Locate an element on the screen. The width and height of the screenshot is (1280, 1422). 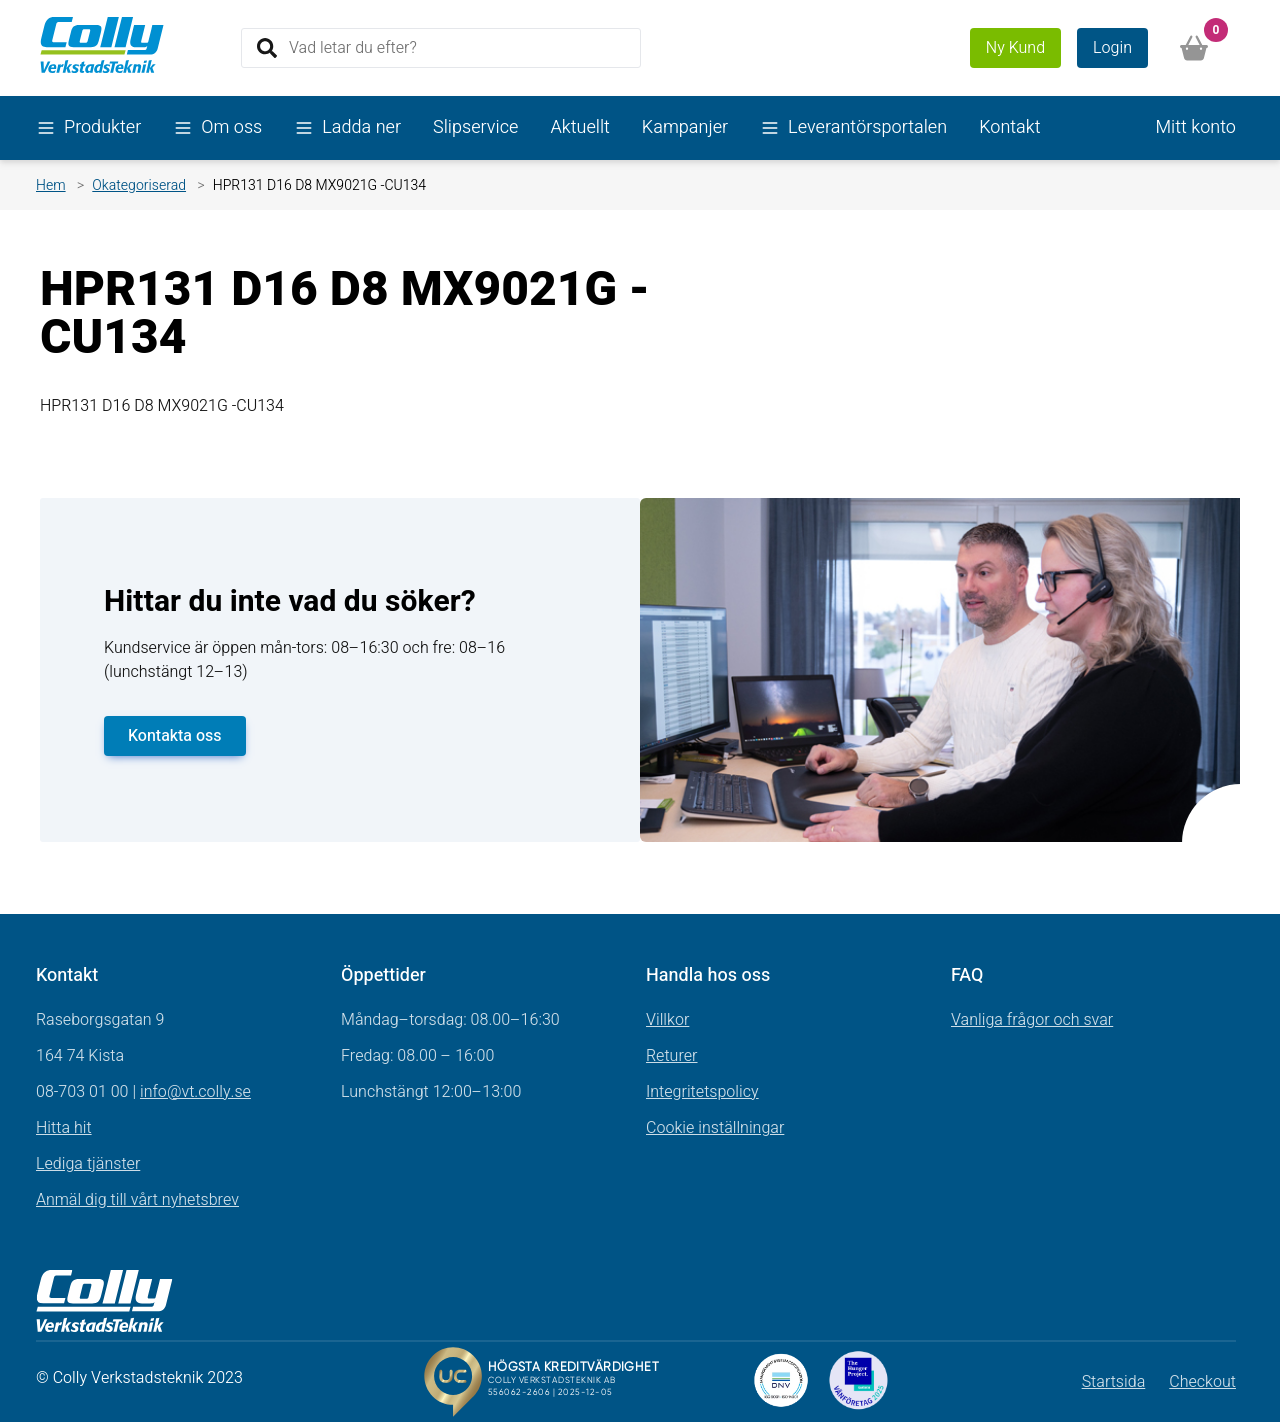
Login is located at coordinates (1112, 48).